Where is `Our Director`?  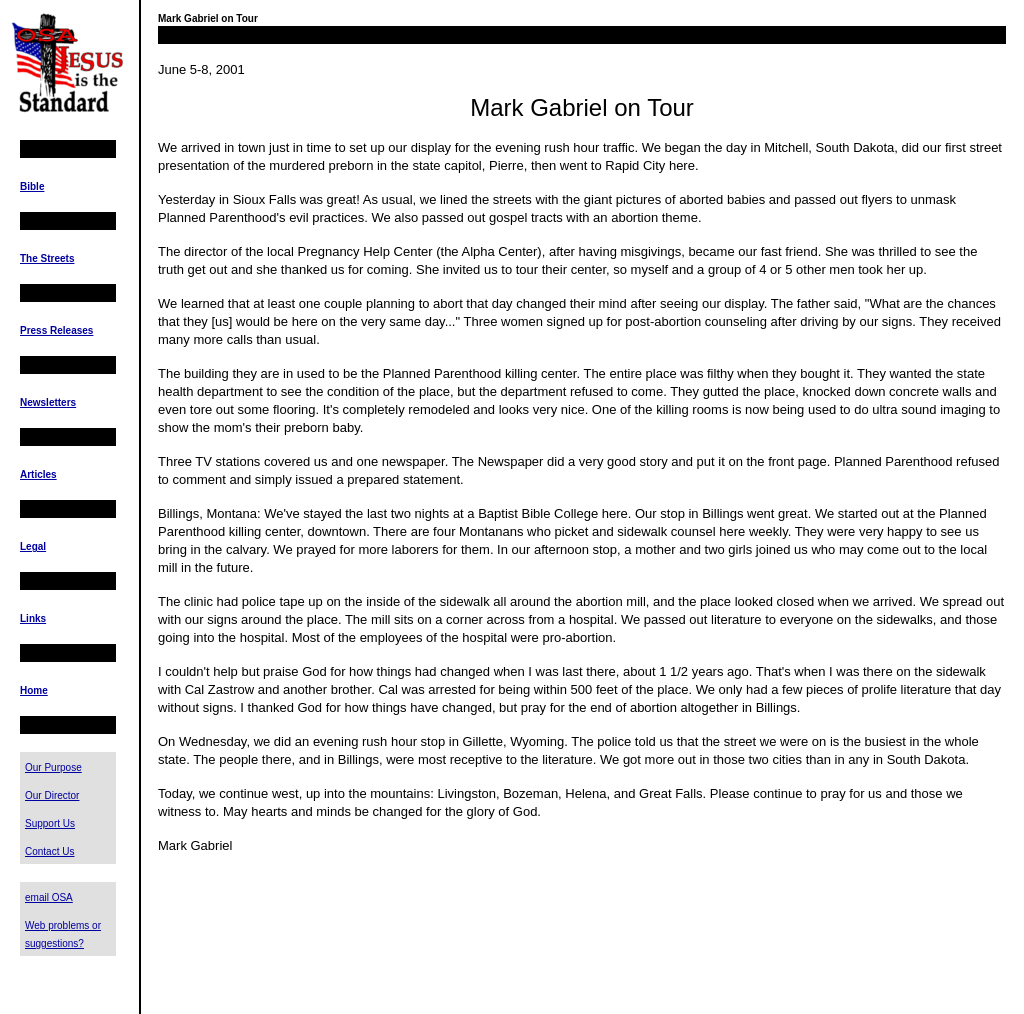 Our Director is located at coordinates (52, 795).